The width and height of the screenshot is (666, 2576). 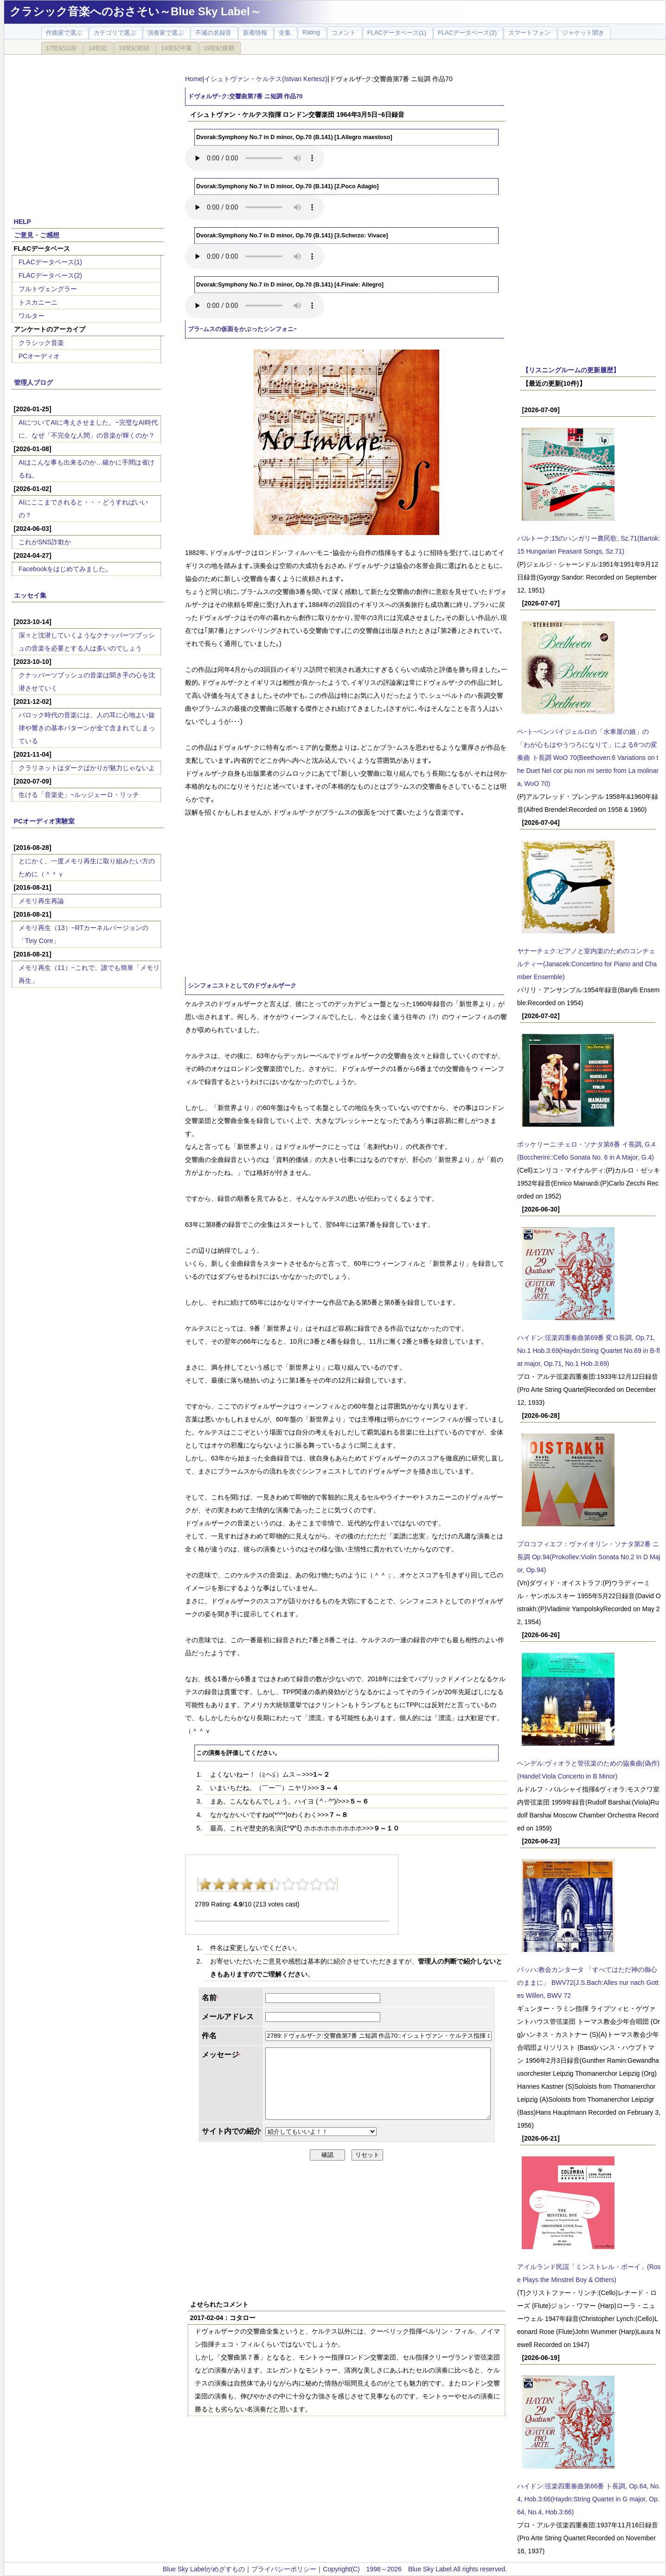 I want to click on FLACデータベース(1), so click(x=50, y=262).